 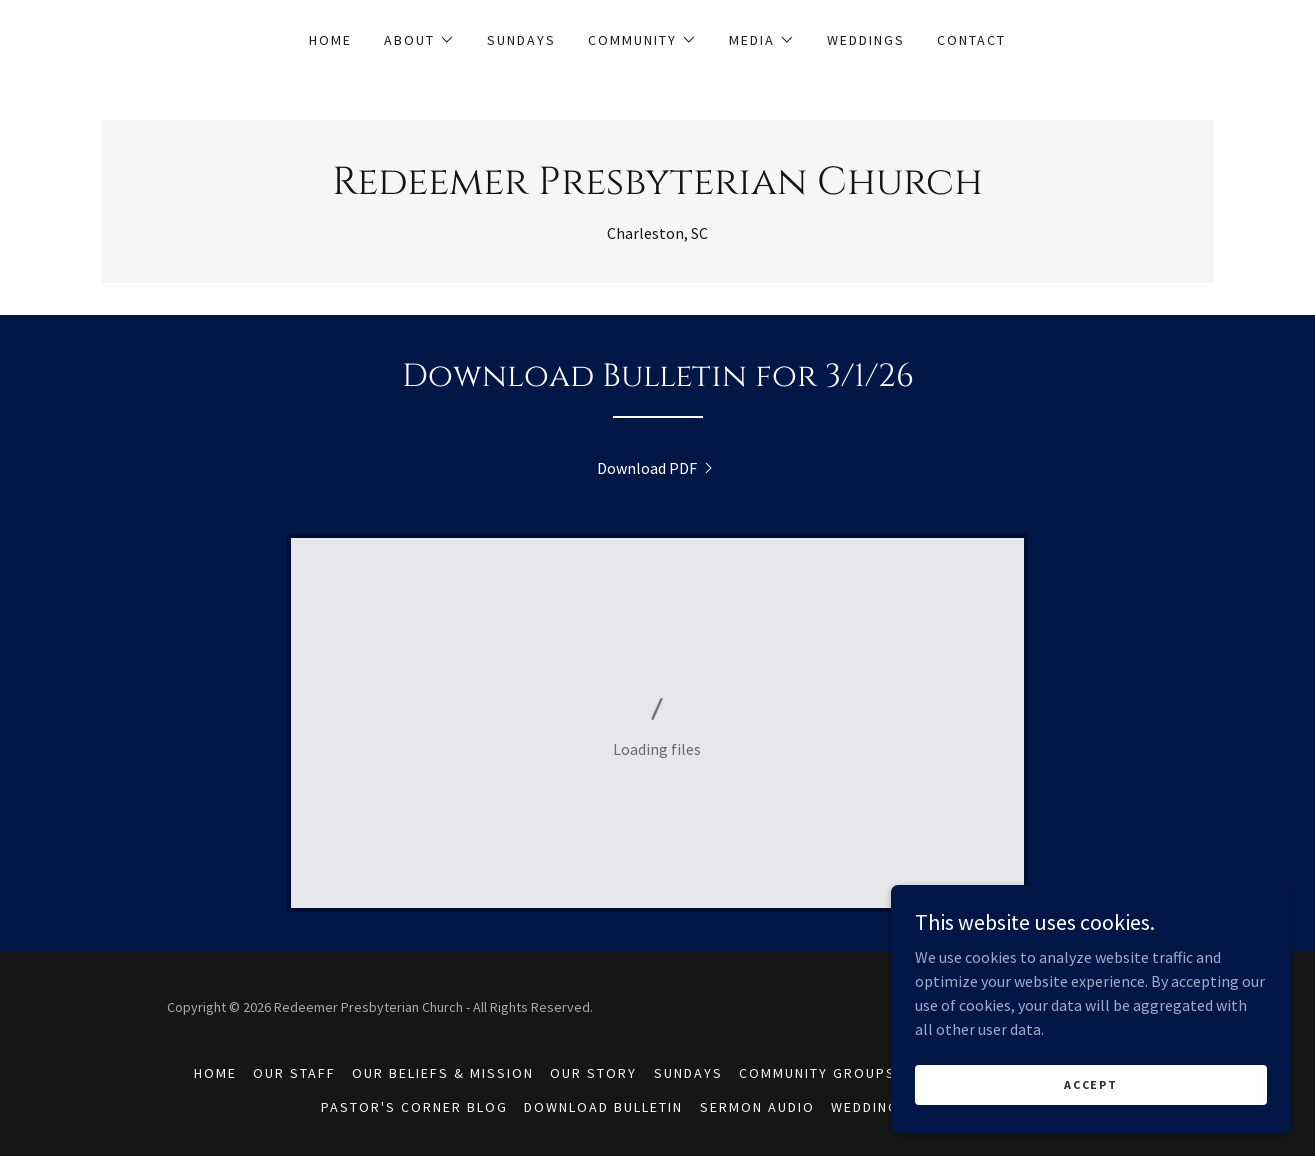 I want to click on Sundays [link], so click(x=521, y=40).